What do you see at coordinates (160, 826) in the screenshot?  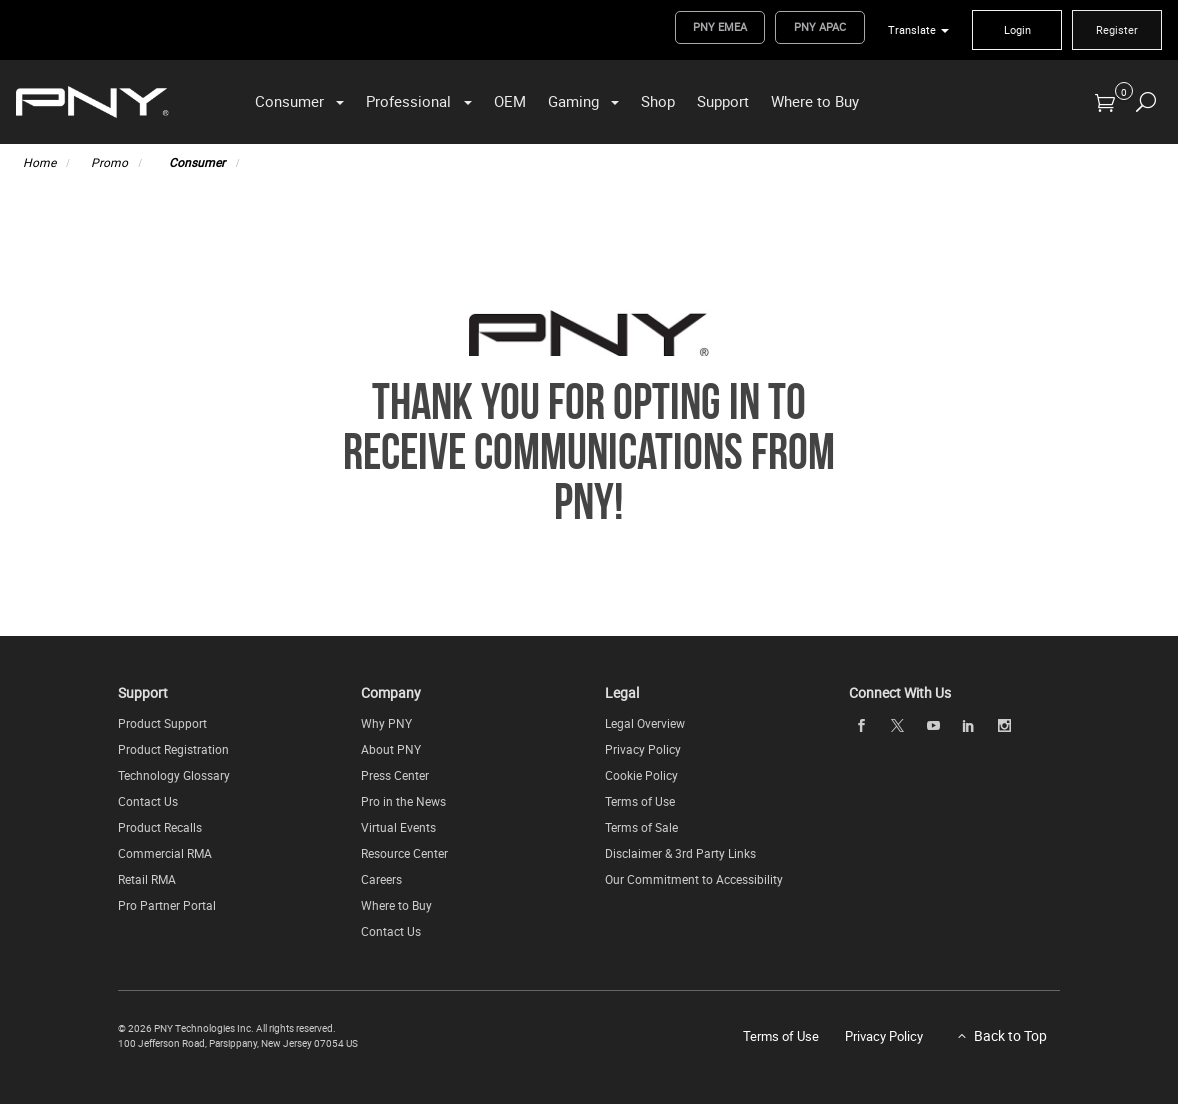 I see `Product Recalls` at bounding box center [160, 826].